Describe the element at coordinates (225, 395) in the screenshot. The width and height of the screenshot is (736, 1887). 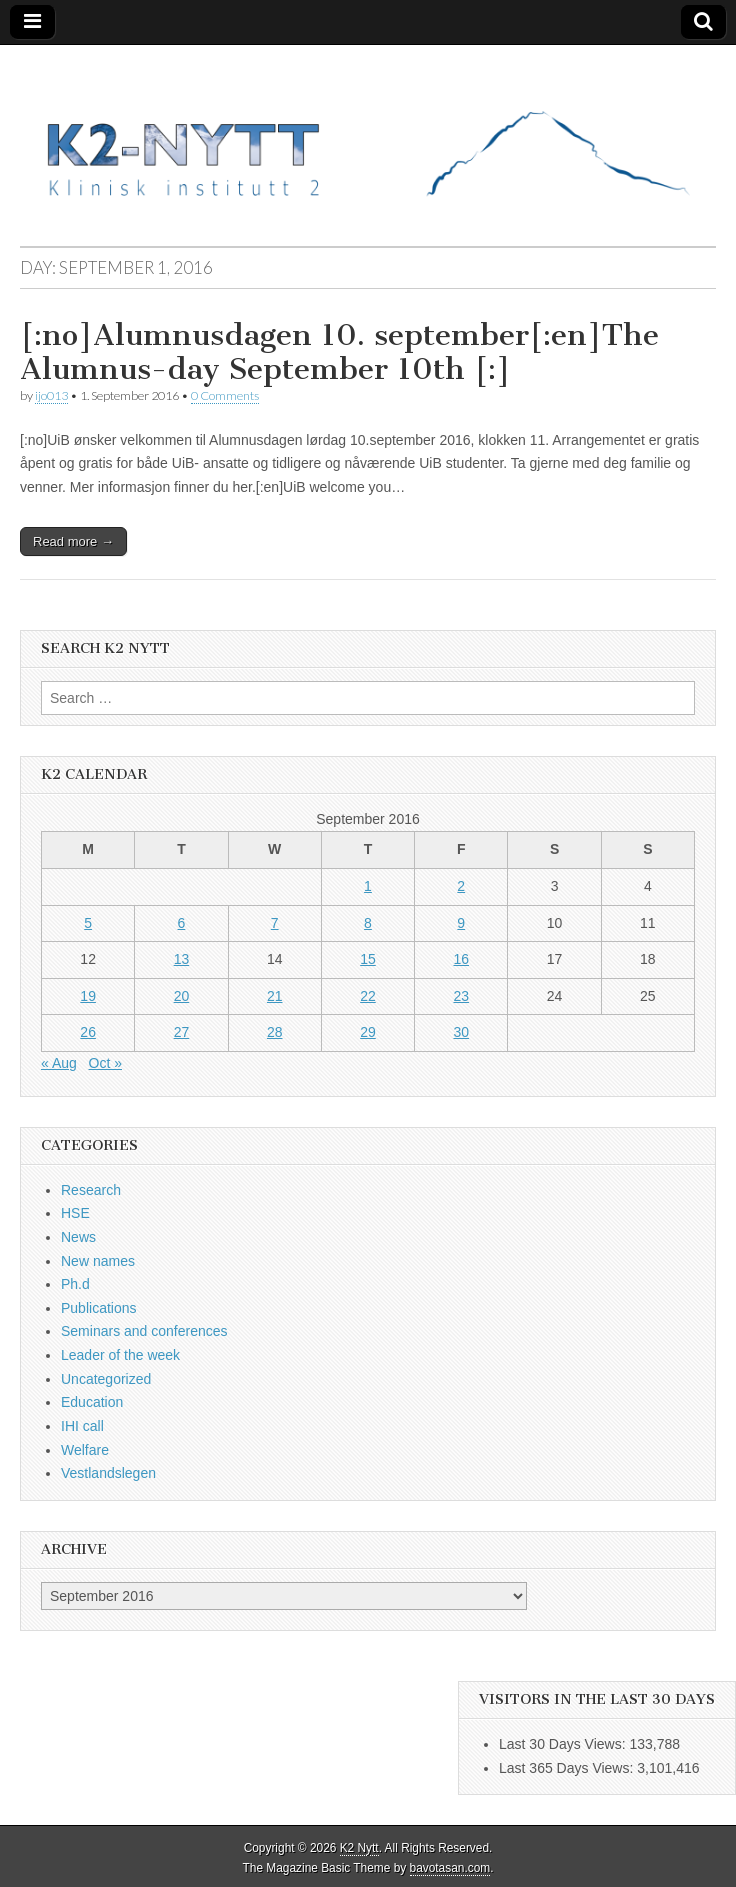
I see `0 Comments` at that location.